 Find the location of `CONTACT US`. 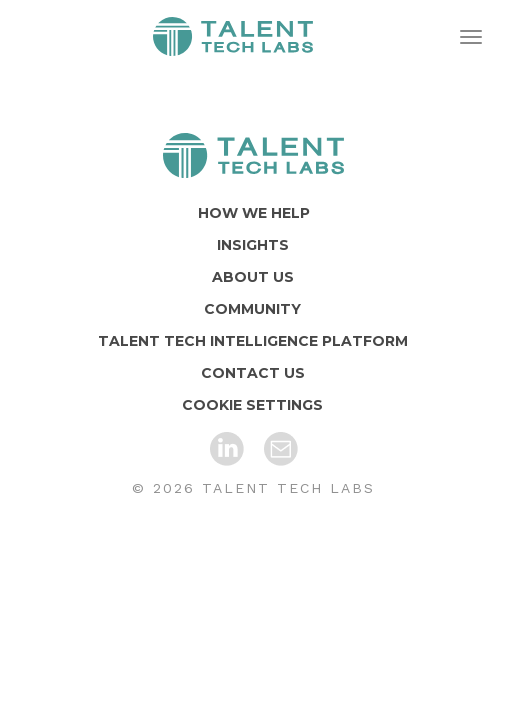

CONTACT US is located at coordinates (253, 373).